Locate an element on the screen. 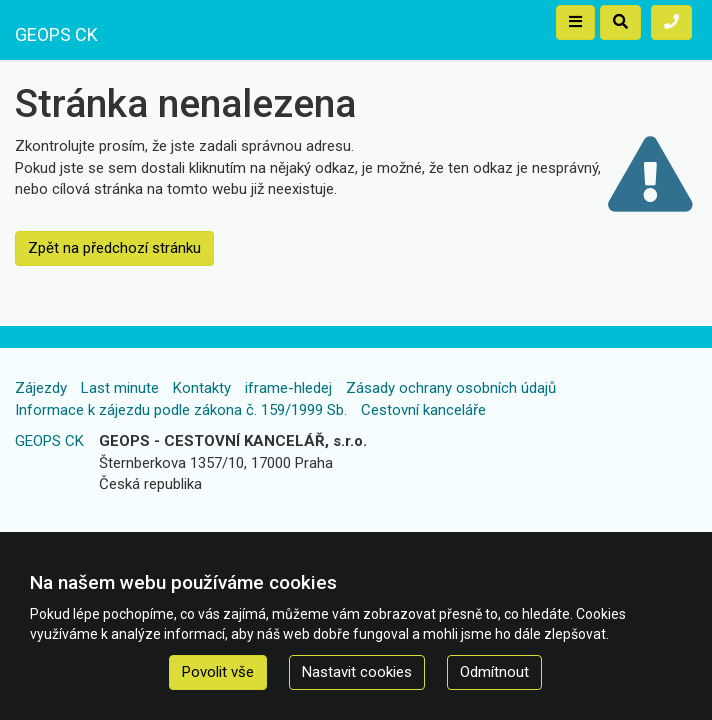 This screenshot has width=712, height=720. Last minute is located at coordinates (120, 388).